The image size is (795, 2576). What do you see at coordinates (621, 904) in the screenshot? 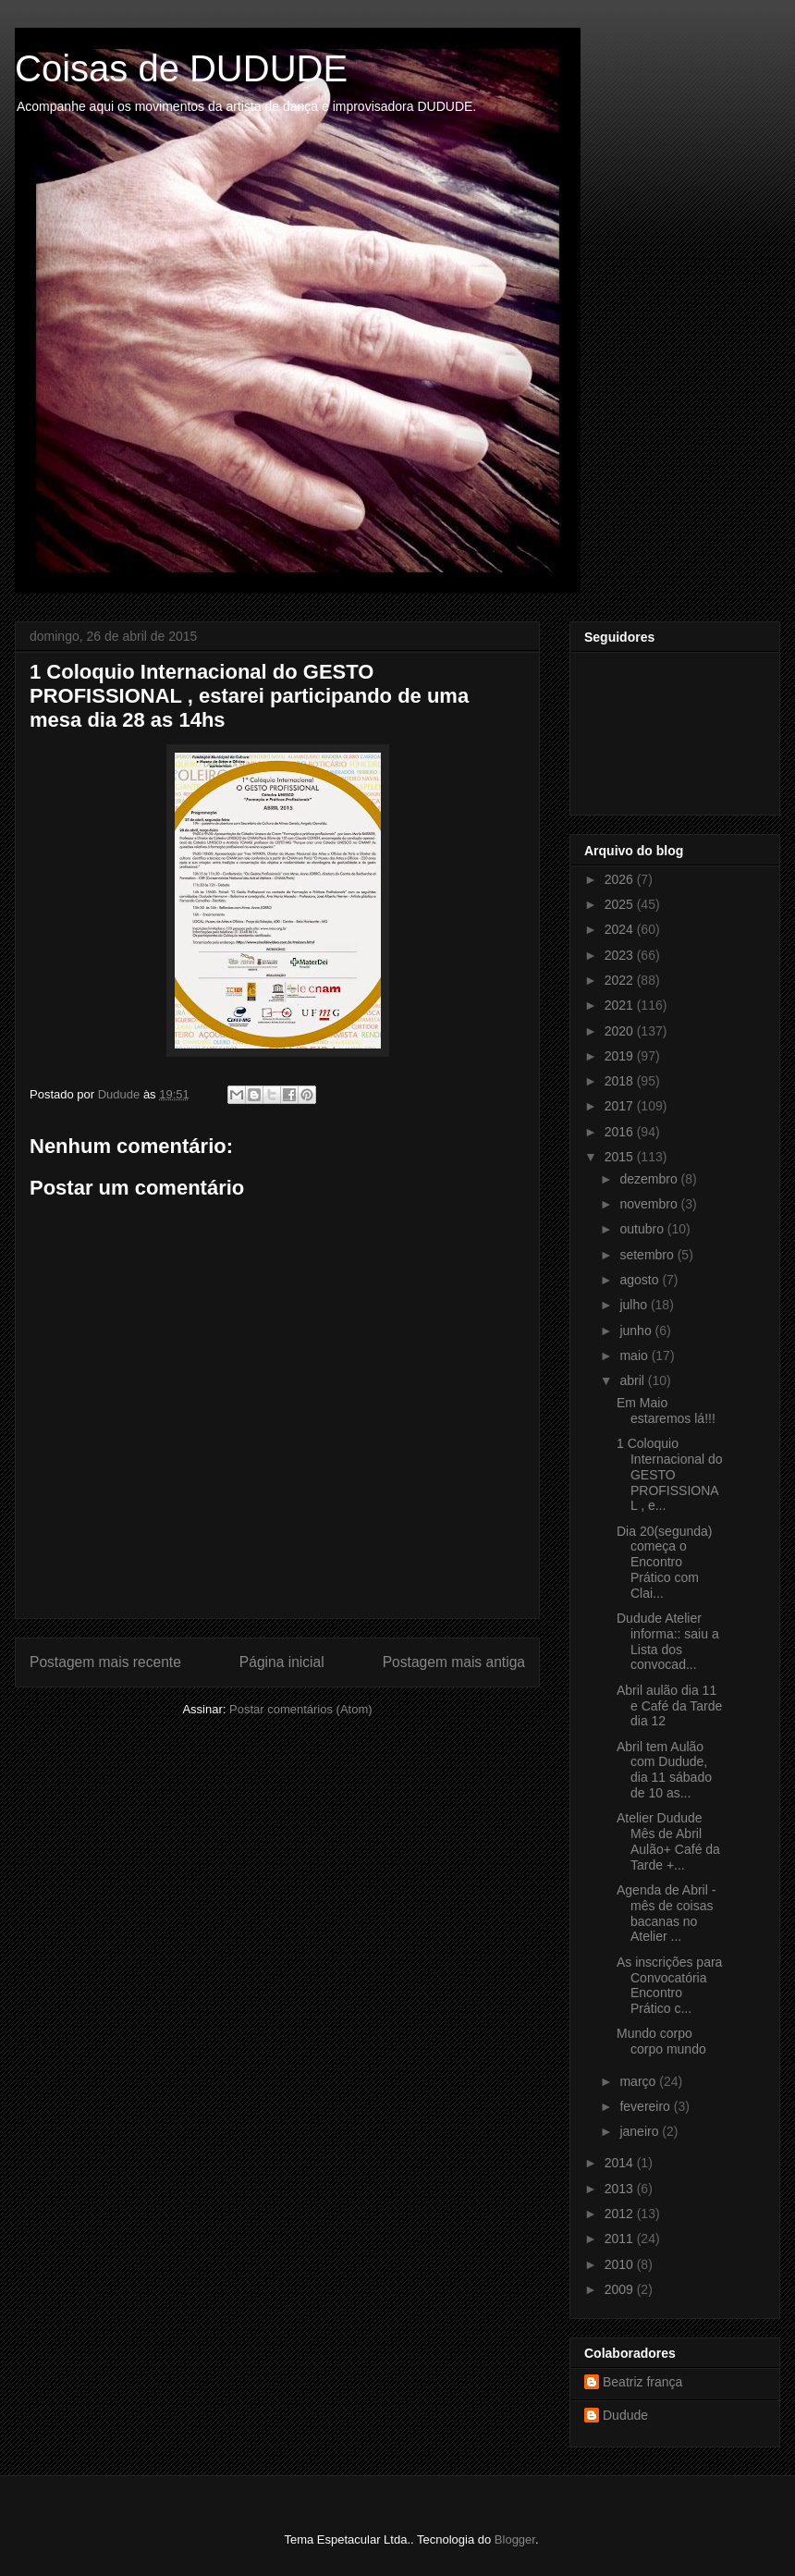
I see `2025` at bounding box center [621, 904].